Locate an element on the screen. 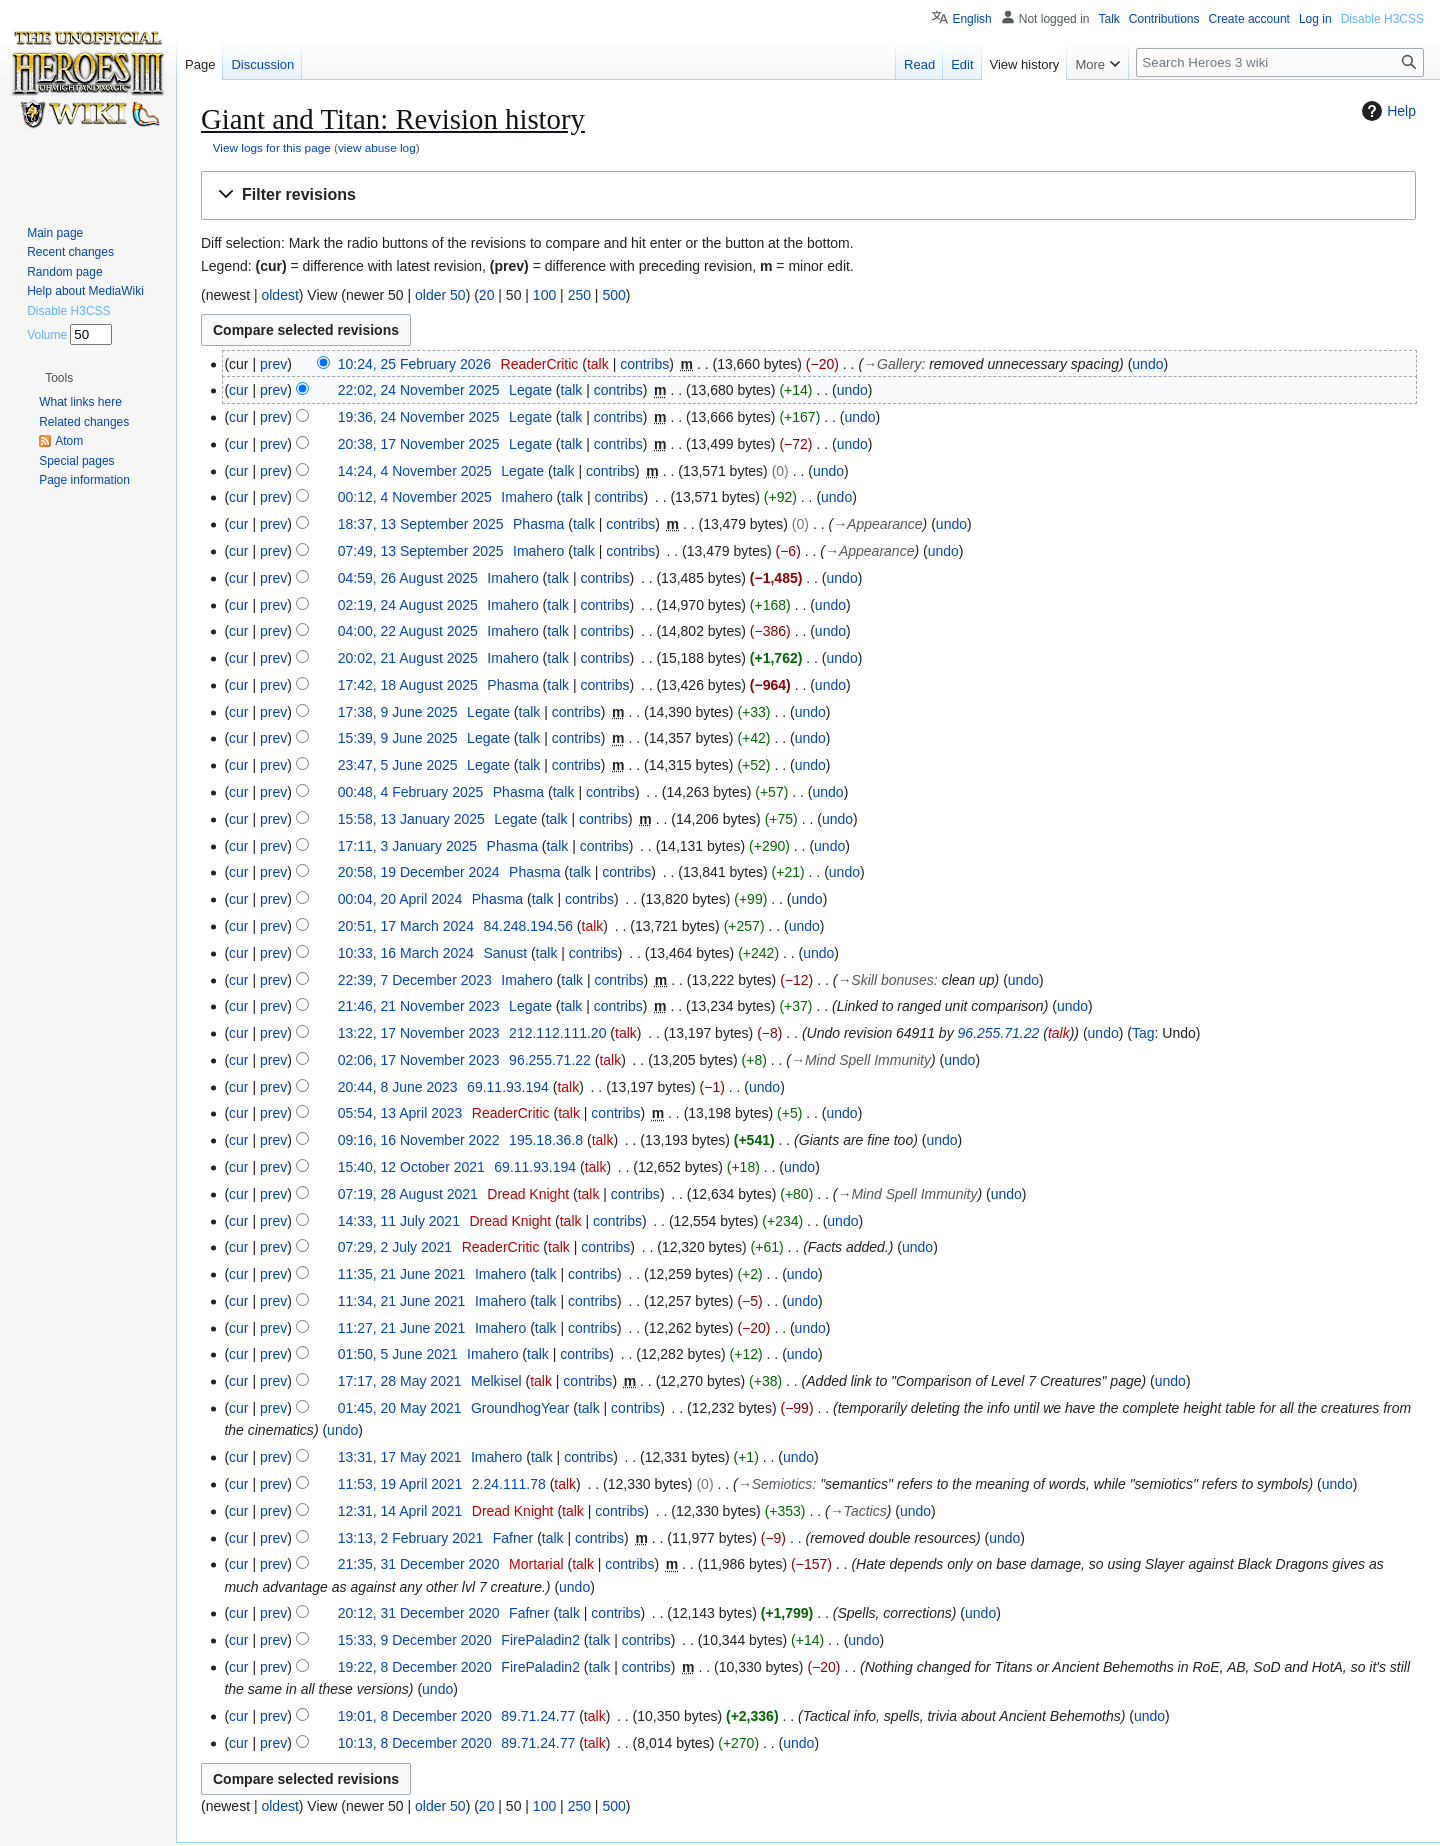 Image resolution: width=1440 pixels, height=1846 pixels. 500 is located at coordinates (613, 295).